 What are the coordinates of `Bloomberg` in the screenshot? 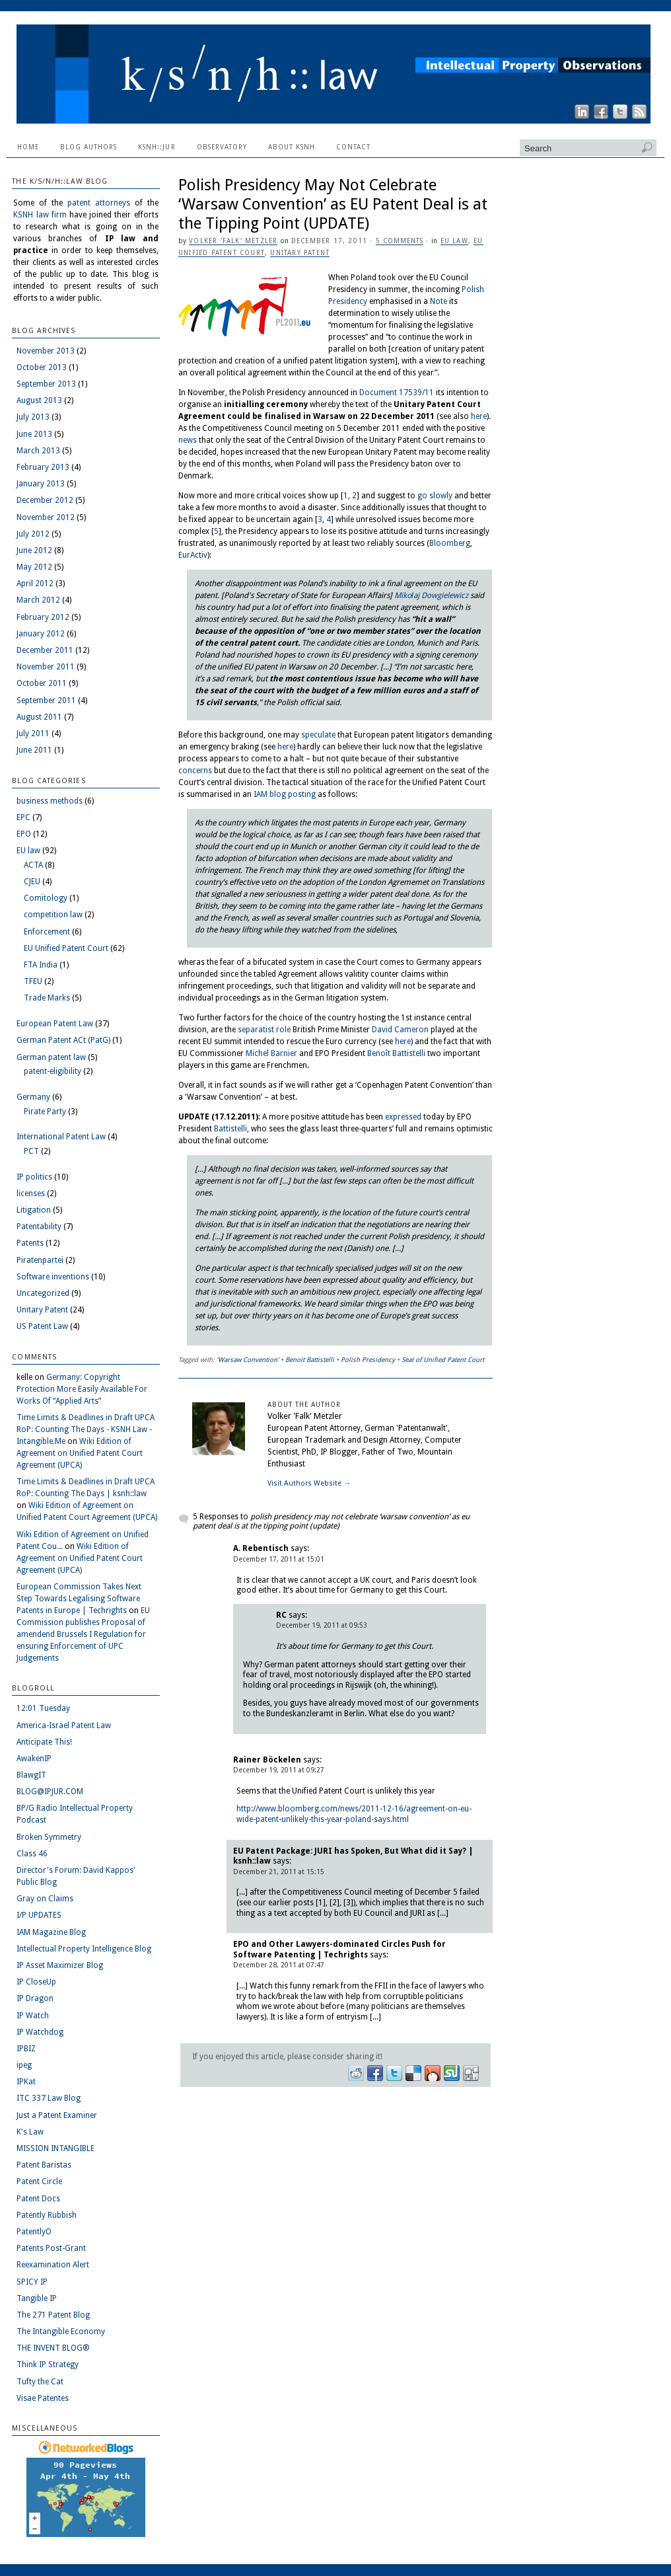 It's located at (449, 543).